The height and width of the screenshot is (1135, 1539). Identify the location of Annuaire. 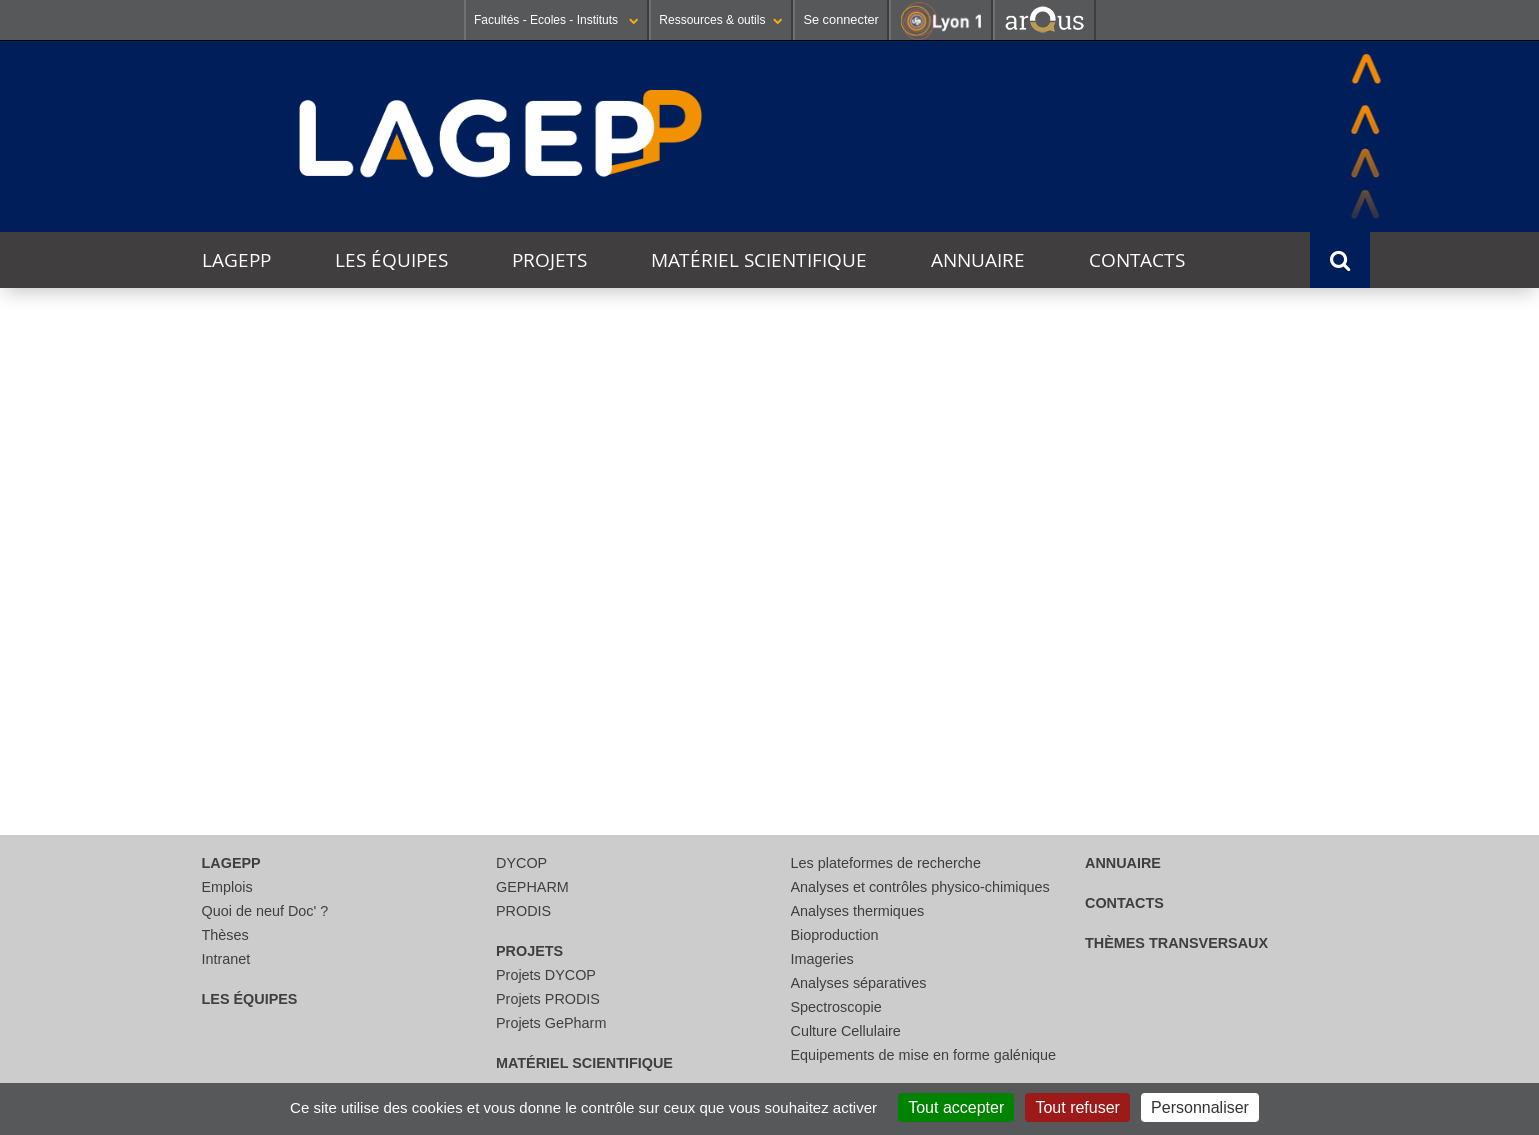
(978, 260).